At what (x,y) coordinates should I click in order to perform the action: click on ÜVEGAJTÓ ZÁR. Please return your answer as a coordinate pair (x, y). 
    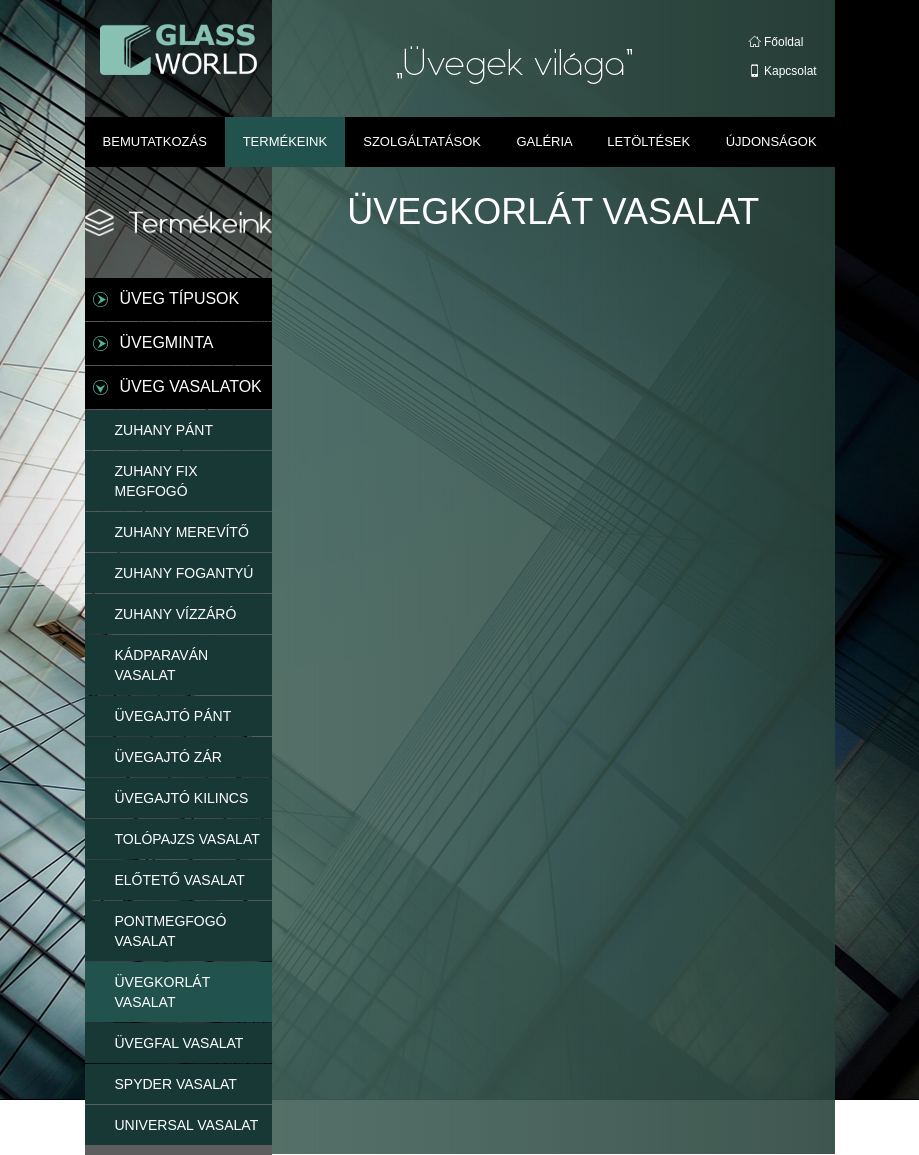
    Looking at the image, I should click on (168, 757).